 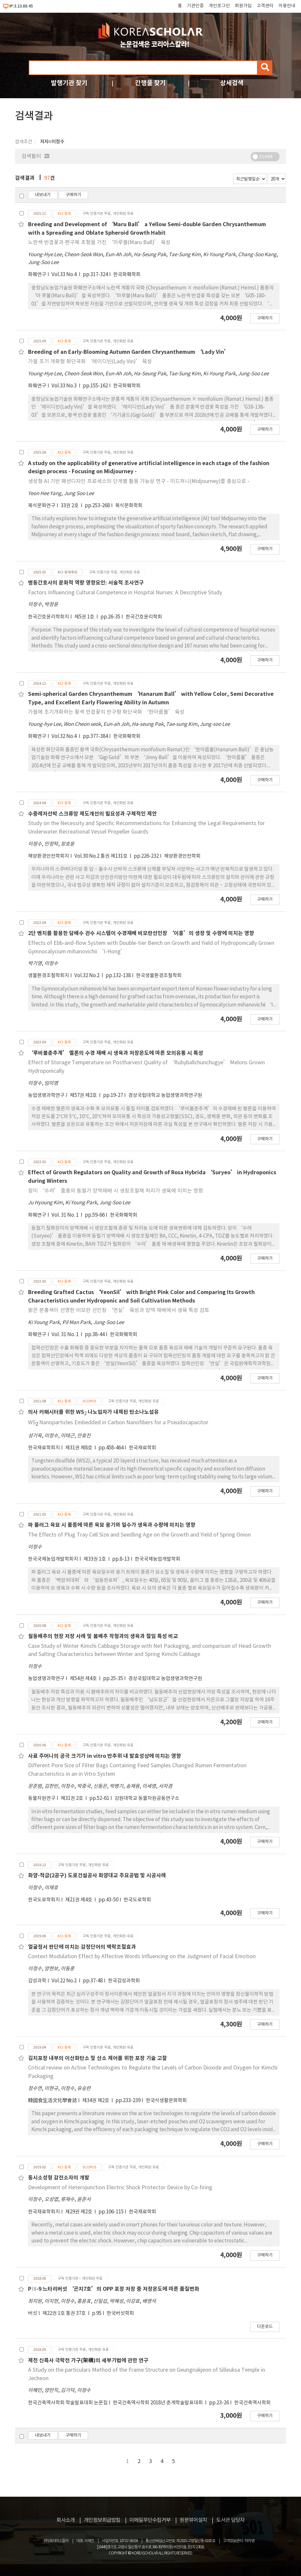 I want to click on 버섯, so click(x=32, y=2313).